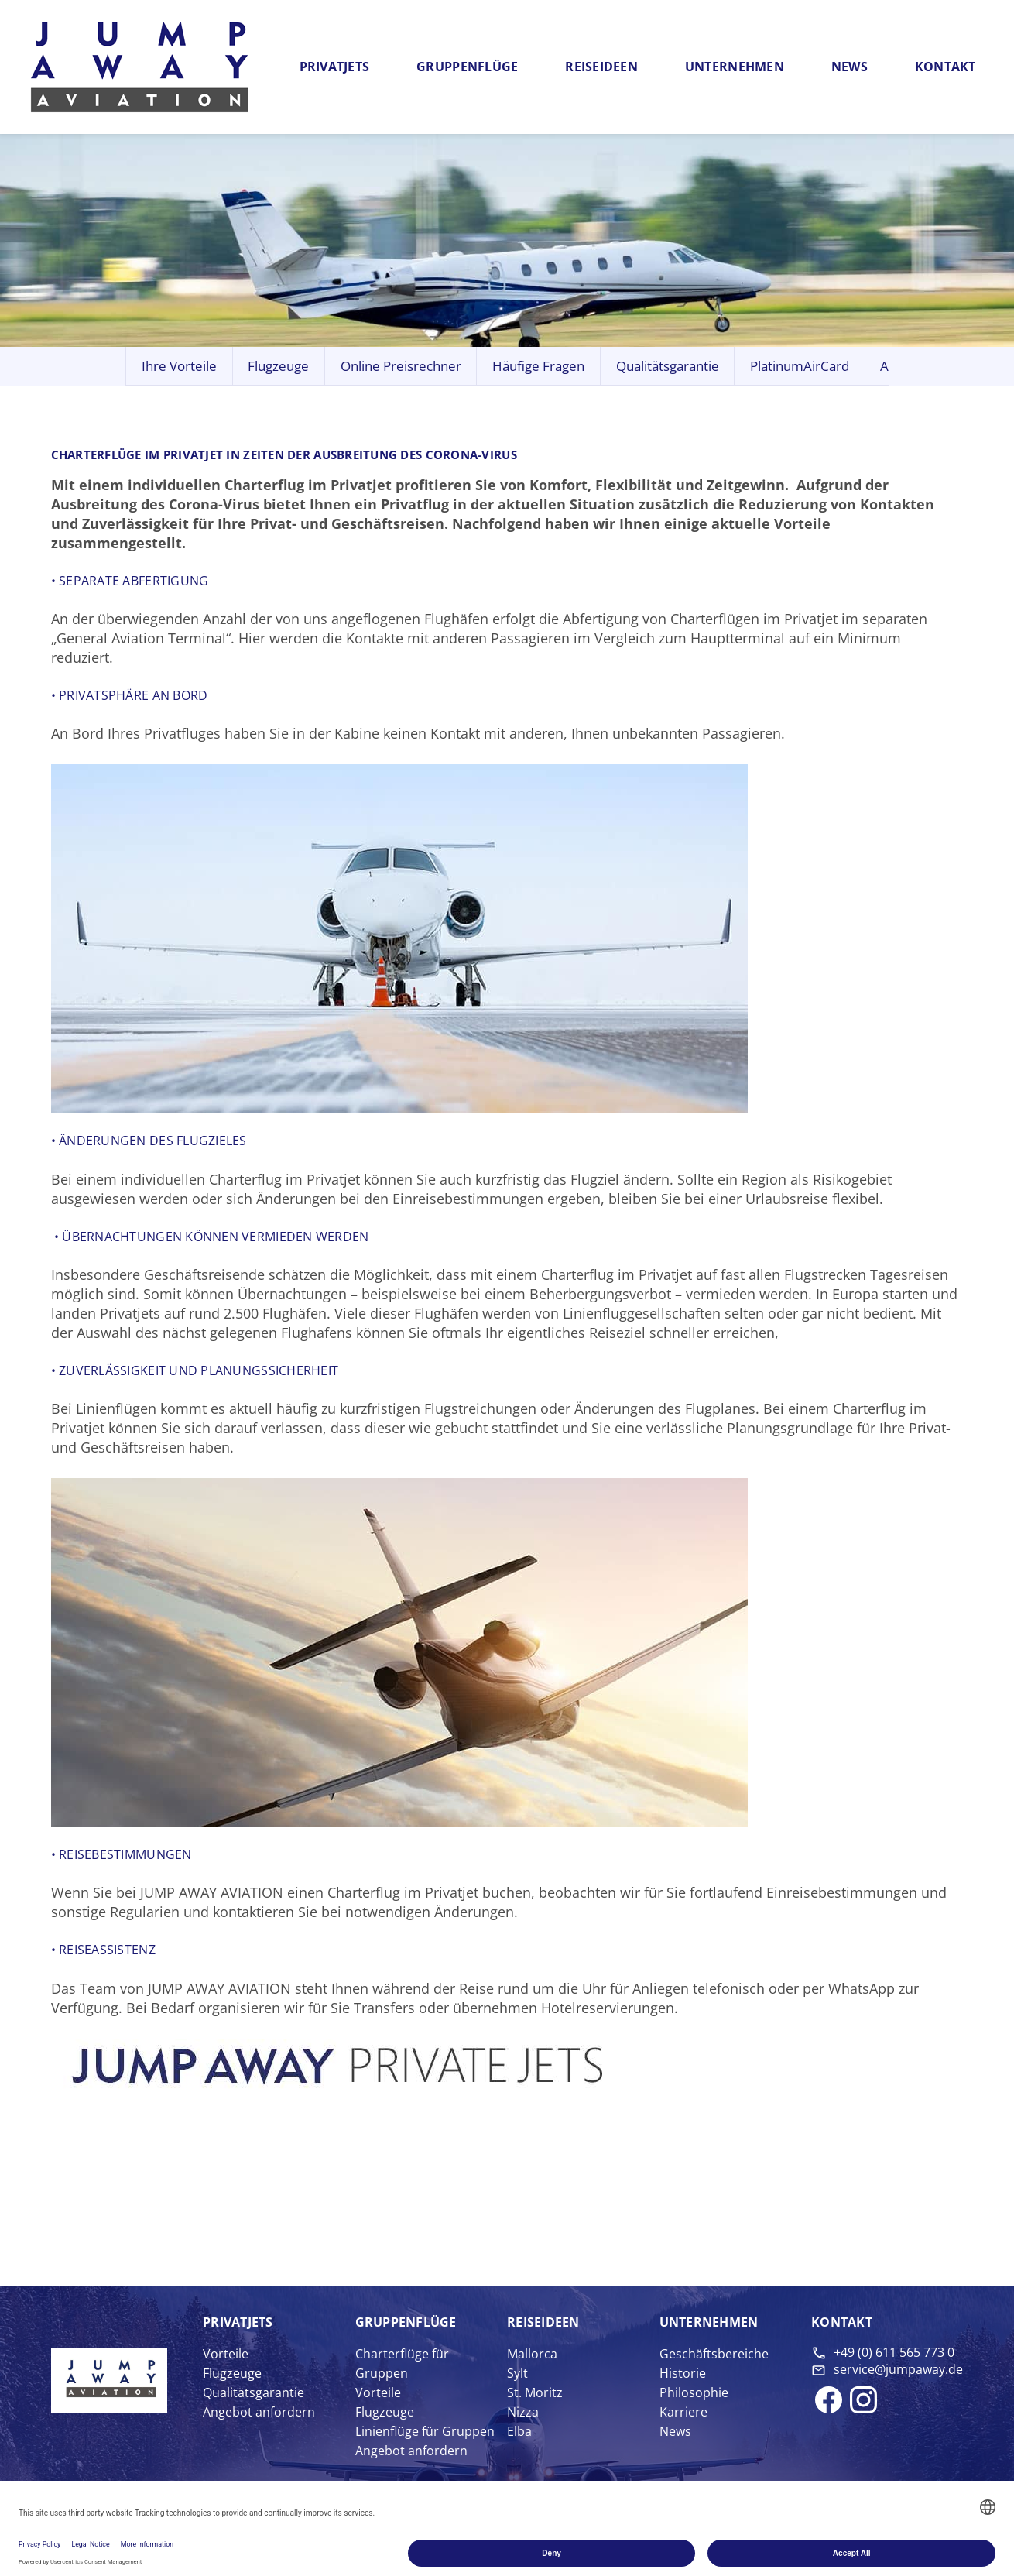 The height and width of the screenshot is (2576, 1014). I want to click on Karriere, so click(683, 2411).